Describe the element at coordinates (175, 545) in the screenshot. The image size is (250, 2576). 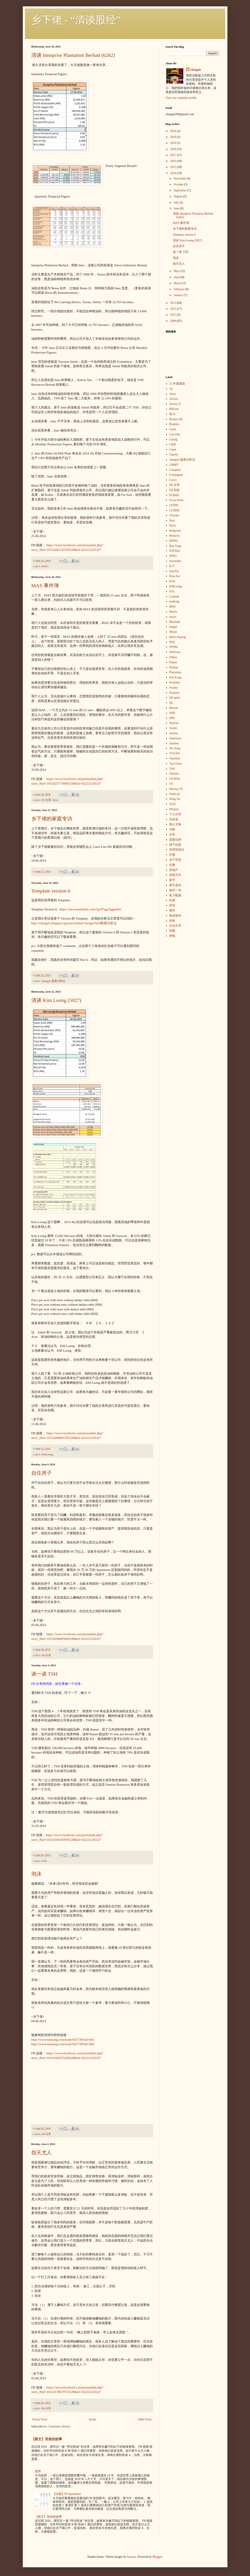
I see `Hua Yang` at that location.